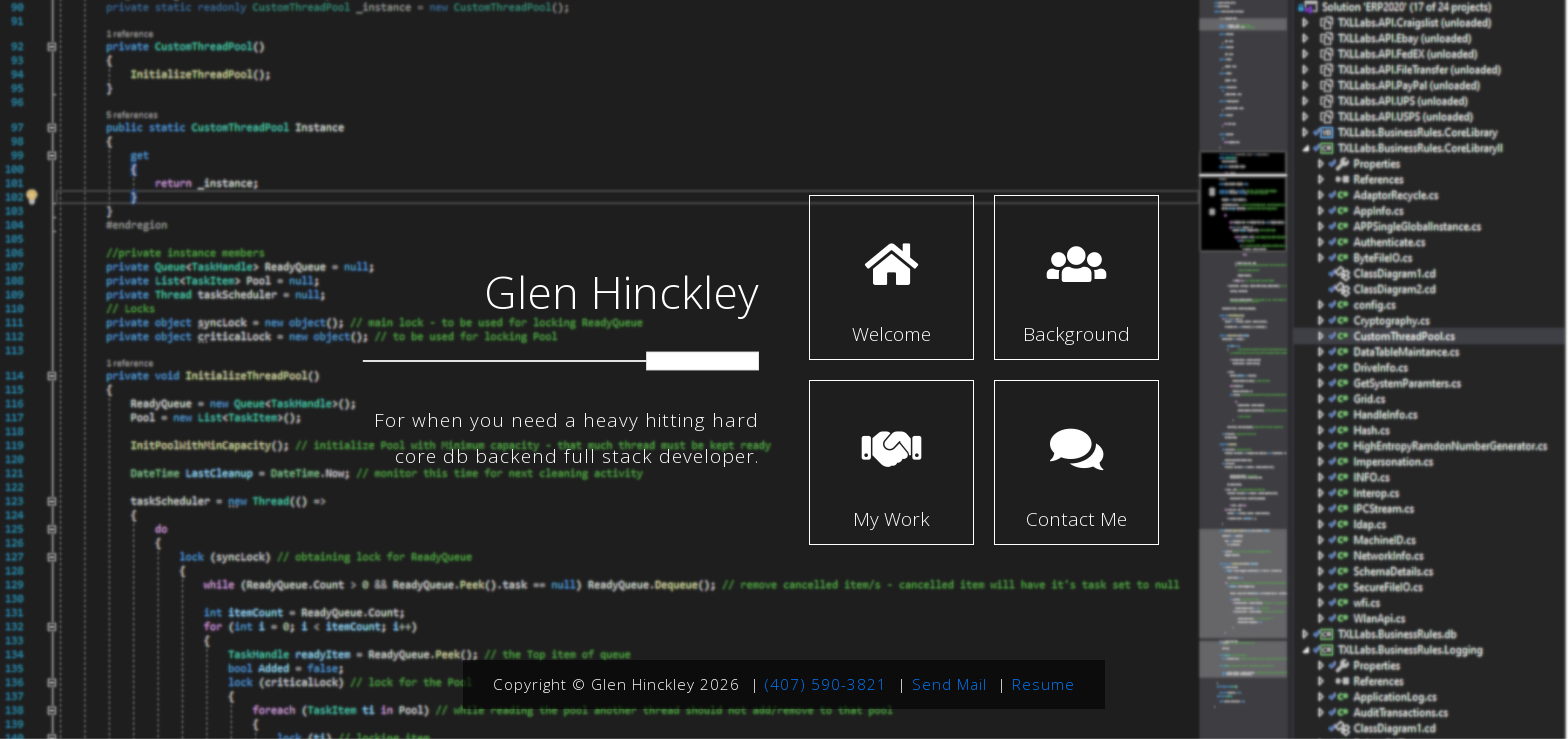 This screenshot has width=1568, height=739. I want to click on Send Mail, so click(949, 684).